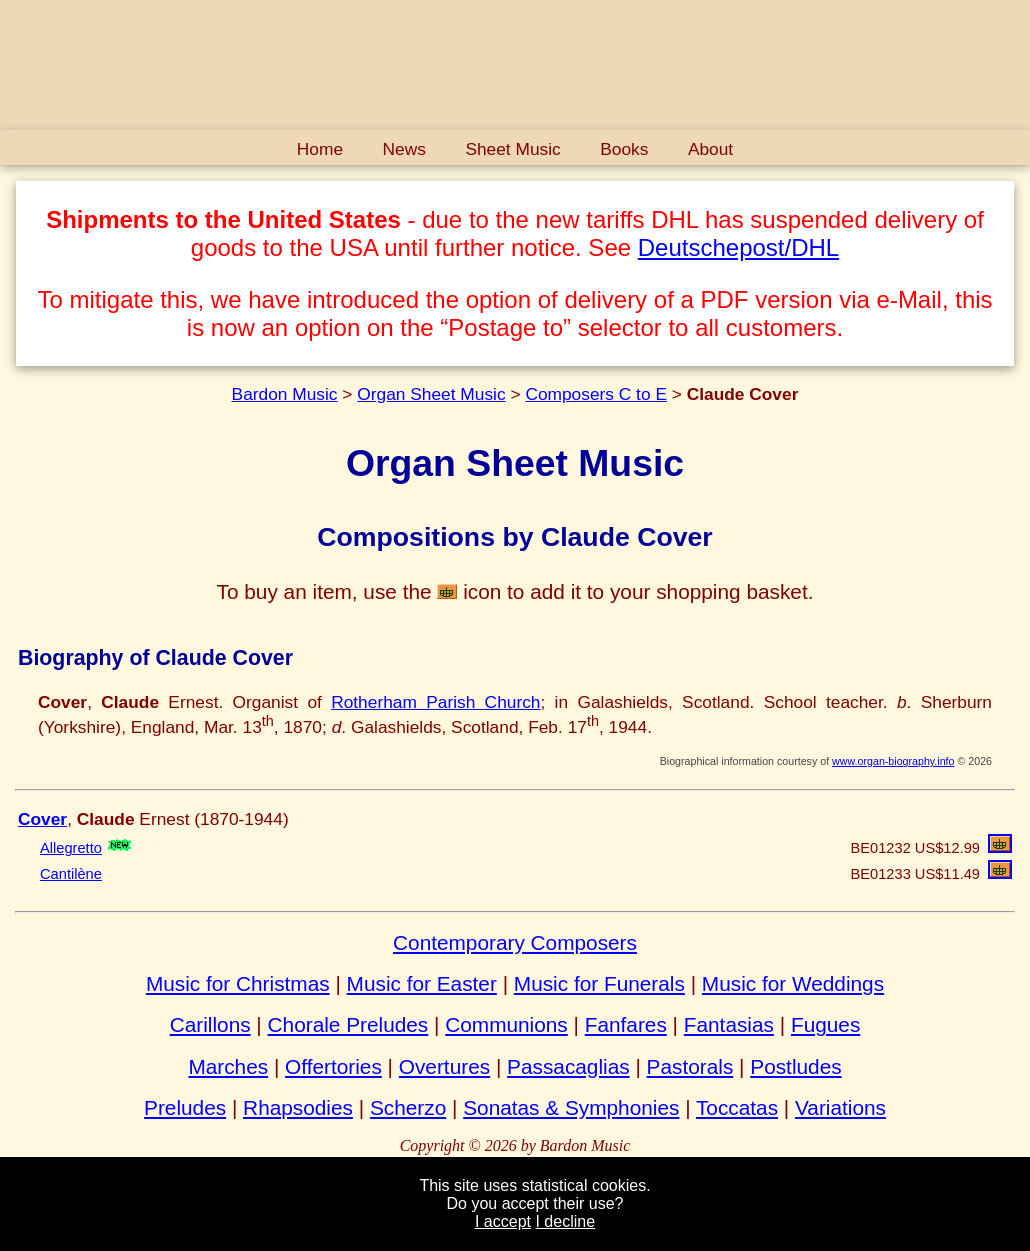  I want to click on Scherzo, so click(408, 1107).